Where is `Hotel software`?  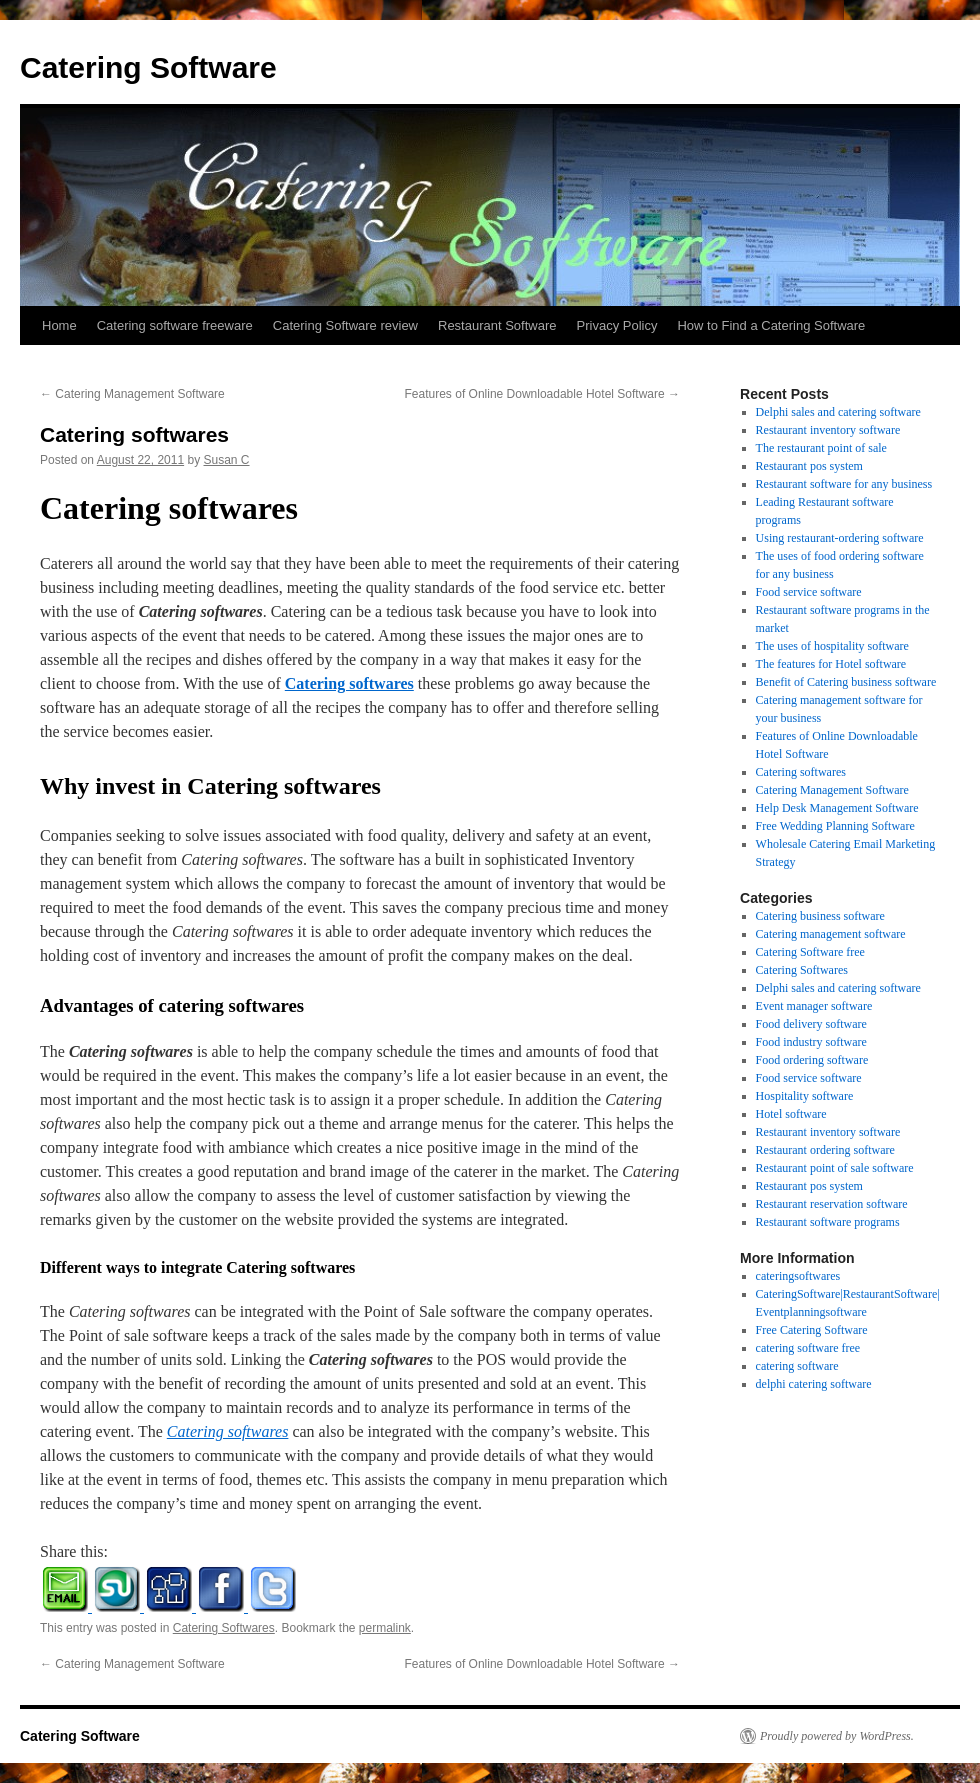 Hotel software is located at coordinates (791, 1114).